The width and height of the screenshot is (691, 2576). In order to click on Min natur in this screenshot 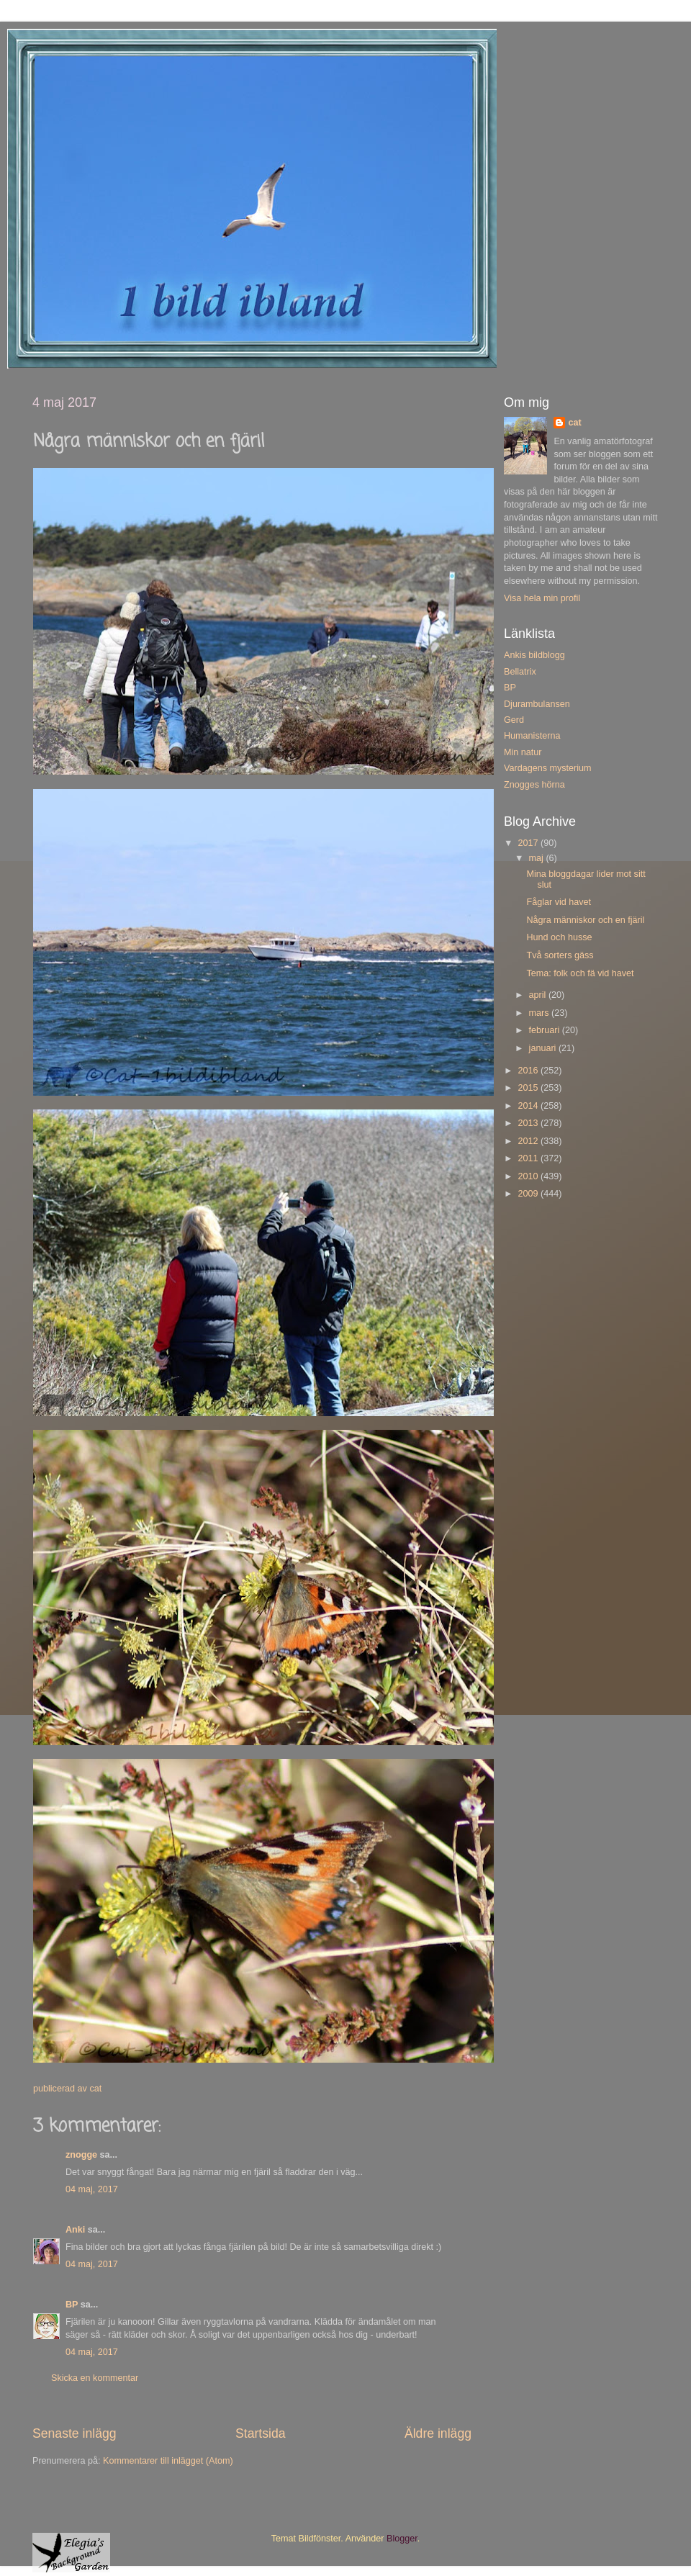, I will do `click(523, 752)`.